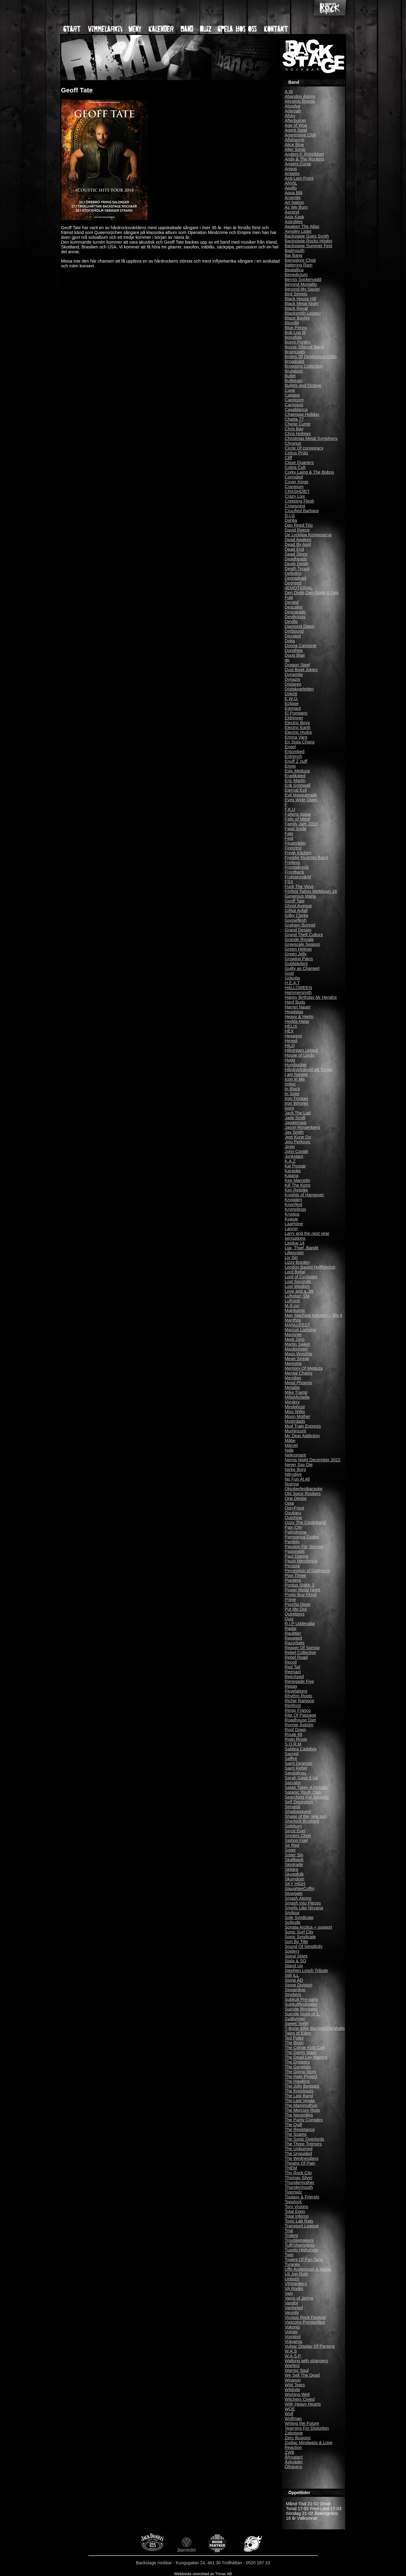 This screenshot has width=406, height=2576. What do you see at coordinates (295, 1989) in the screenshot?
I see `Streamline` at bounding box center [295, 1989].